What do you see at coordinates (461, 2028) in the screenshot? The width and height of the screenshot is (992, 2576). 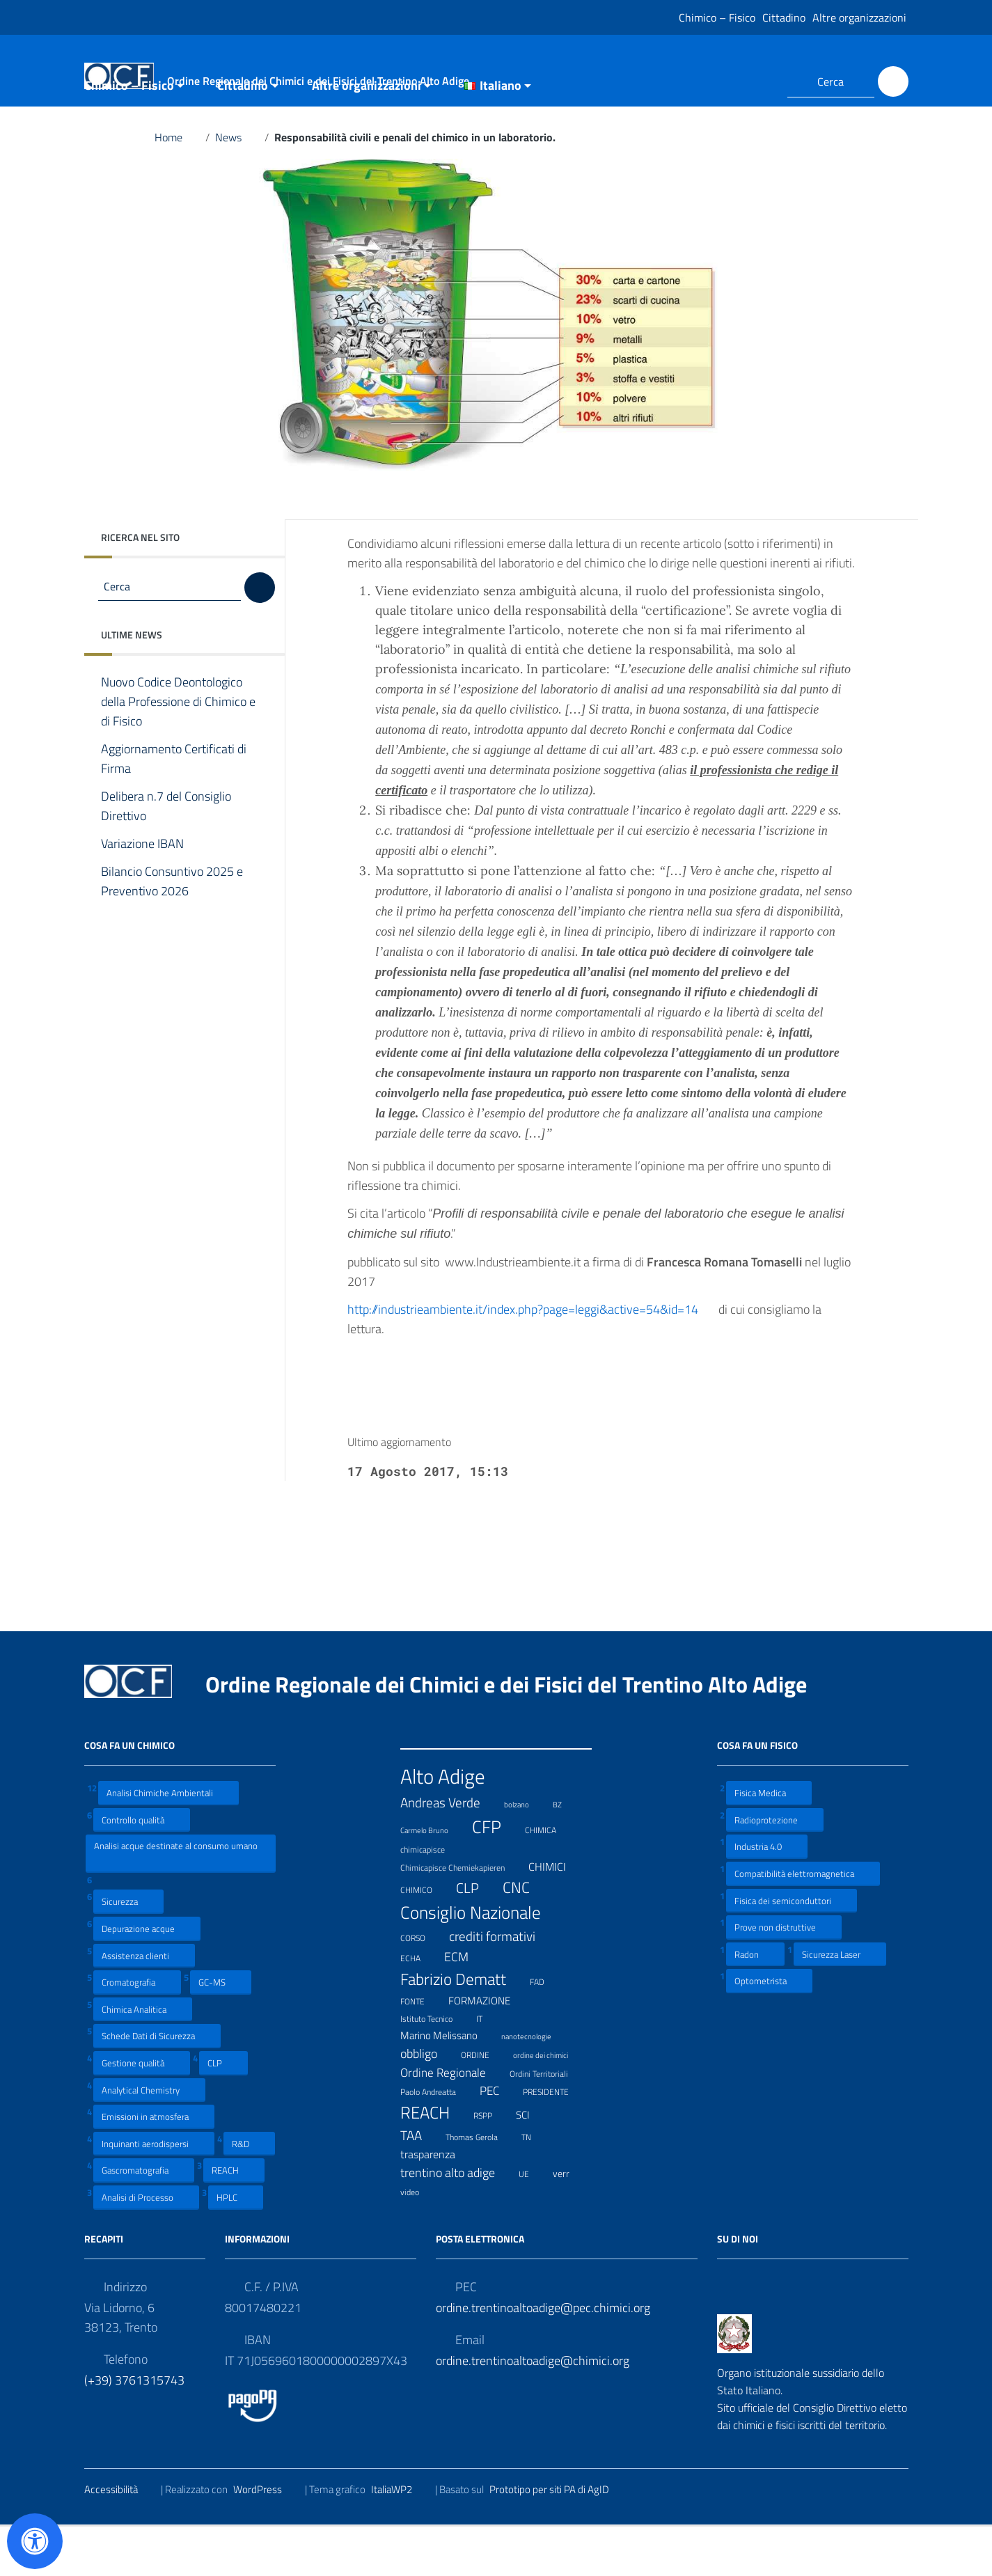 I see `Fabrizio Dematt [Fabrizio Dematt (37 elementi)]` at bounding box center [461, 2028].